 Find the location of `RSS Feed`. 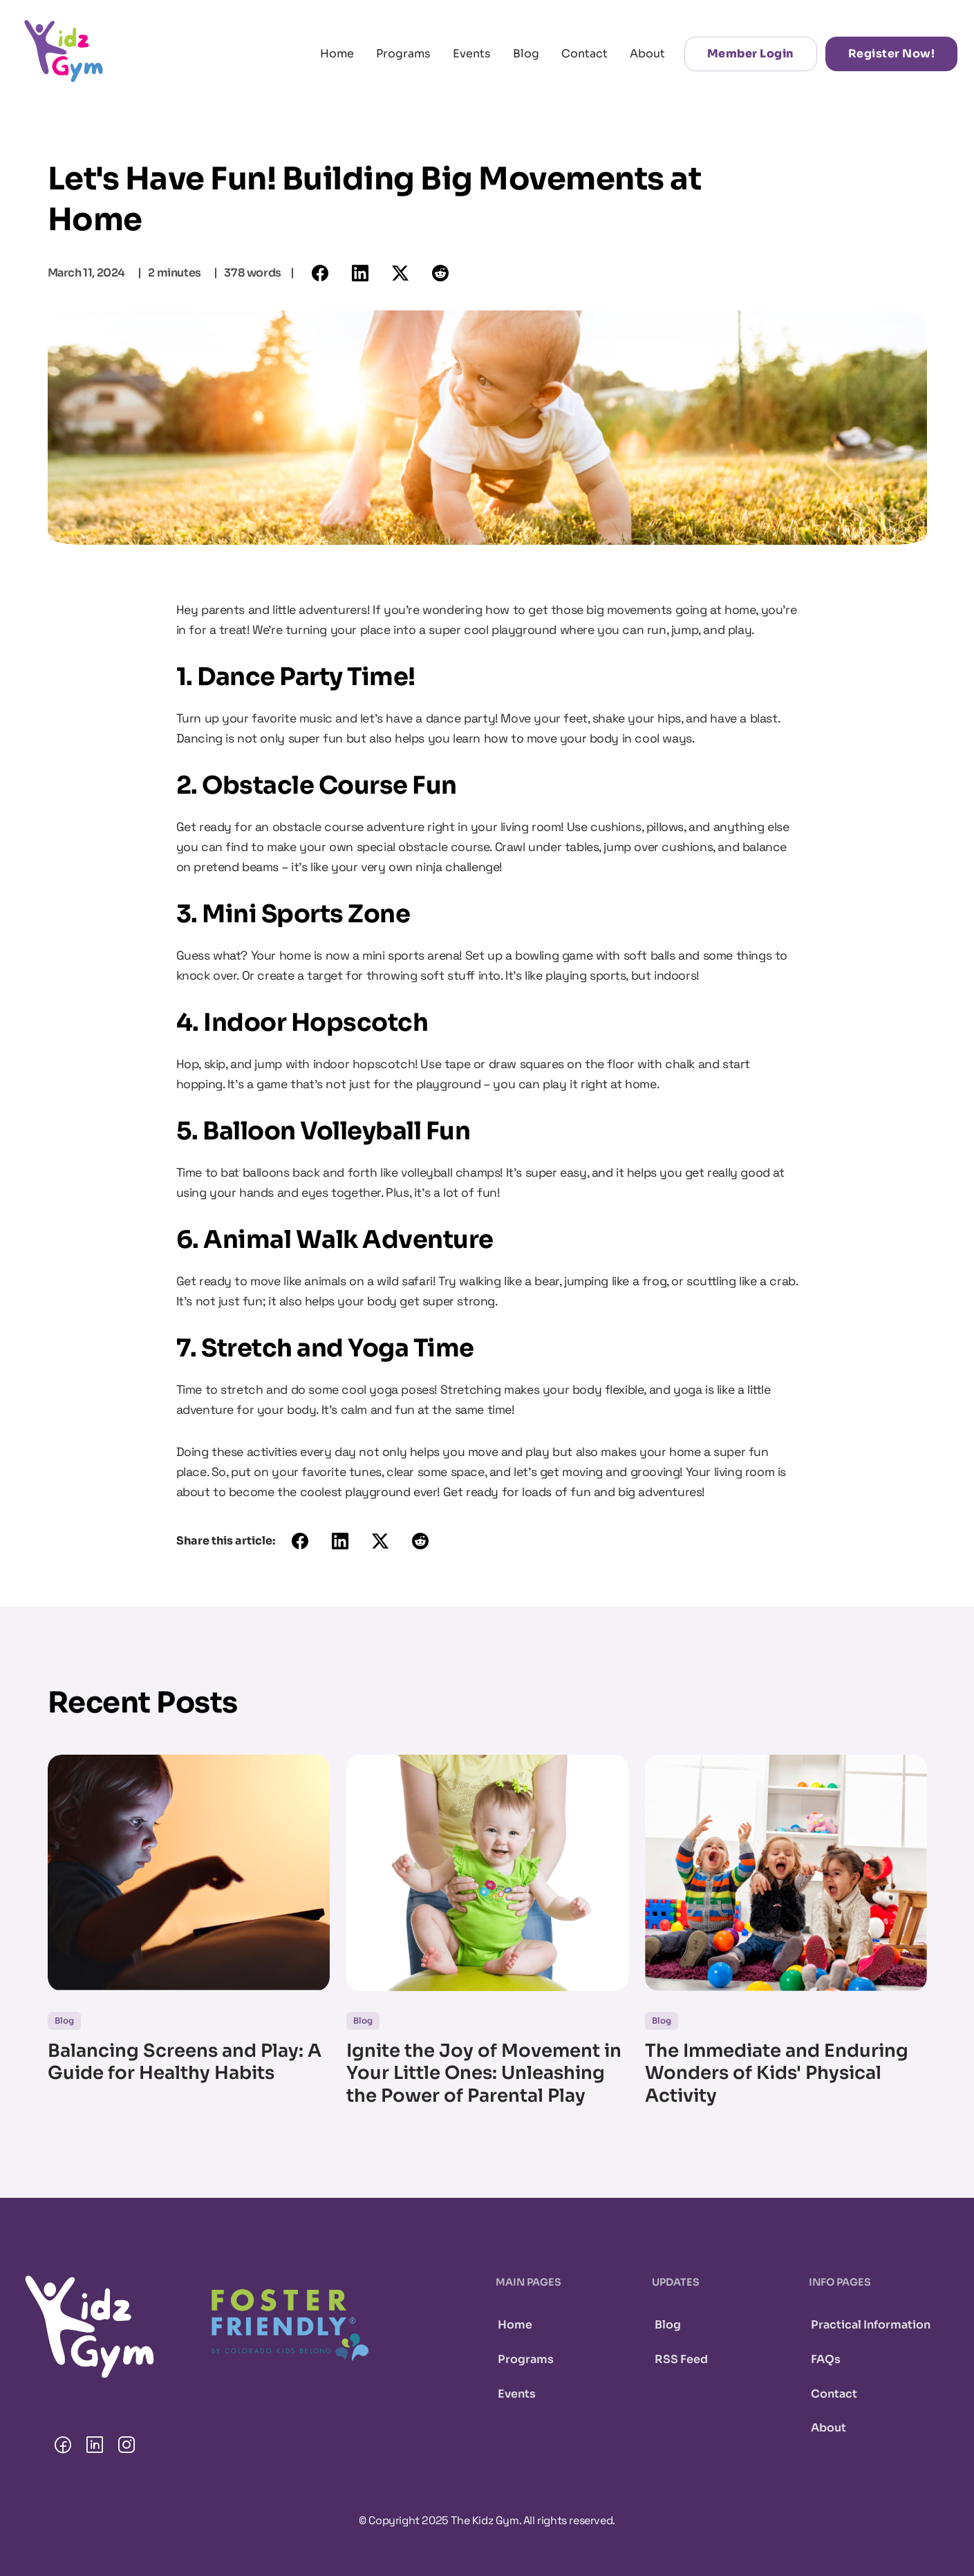

RSS Feed is located at coordinates (681, 2359).